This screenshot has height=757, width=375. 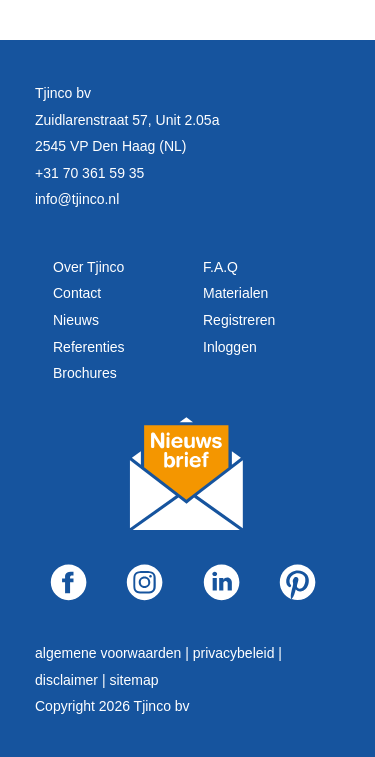 What do you see at coordinates (77, 293) in the screenshot?
I see `Contact` at bounding box center [77, 293].